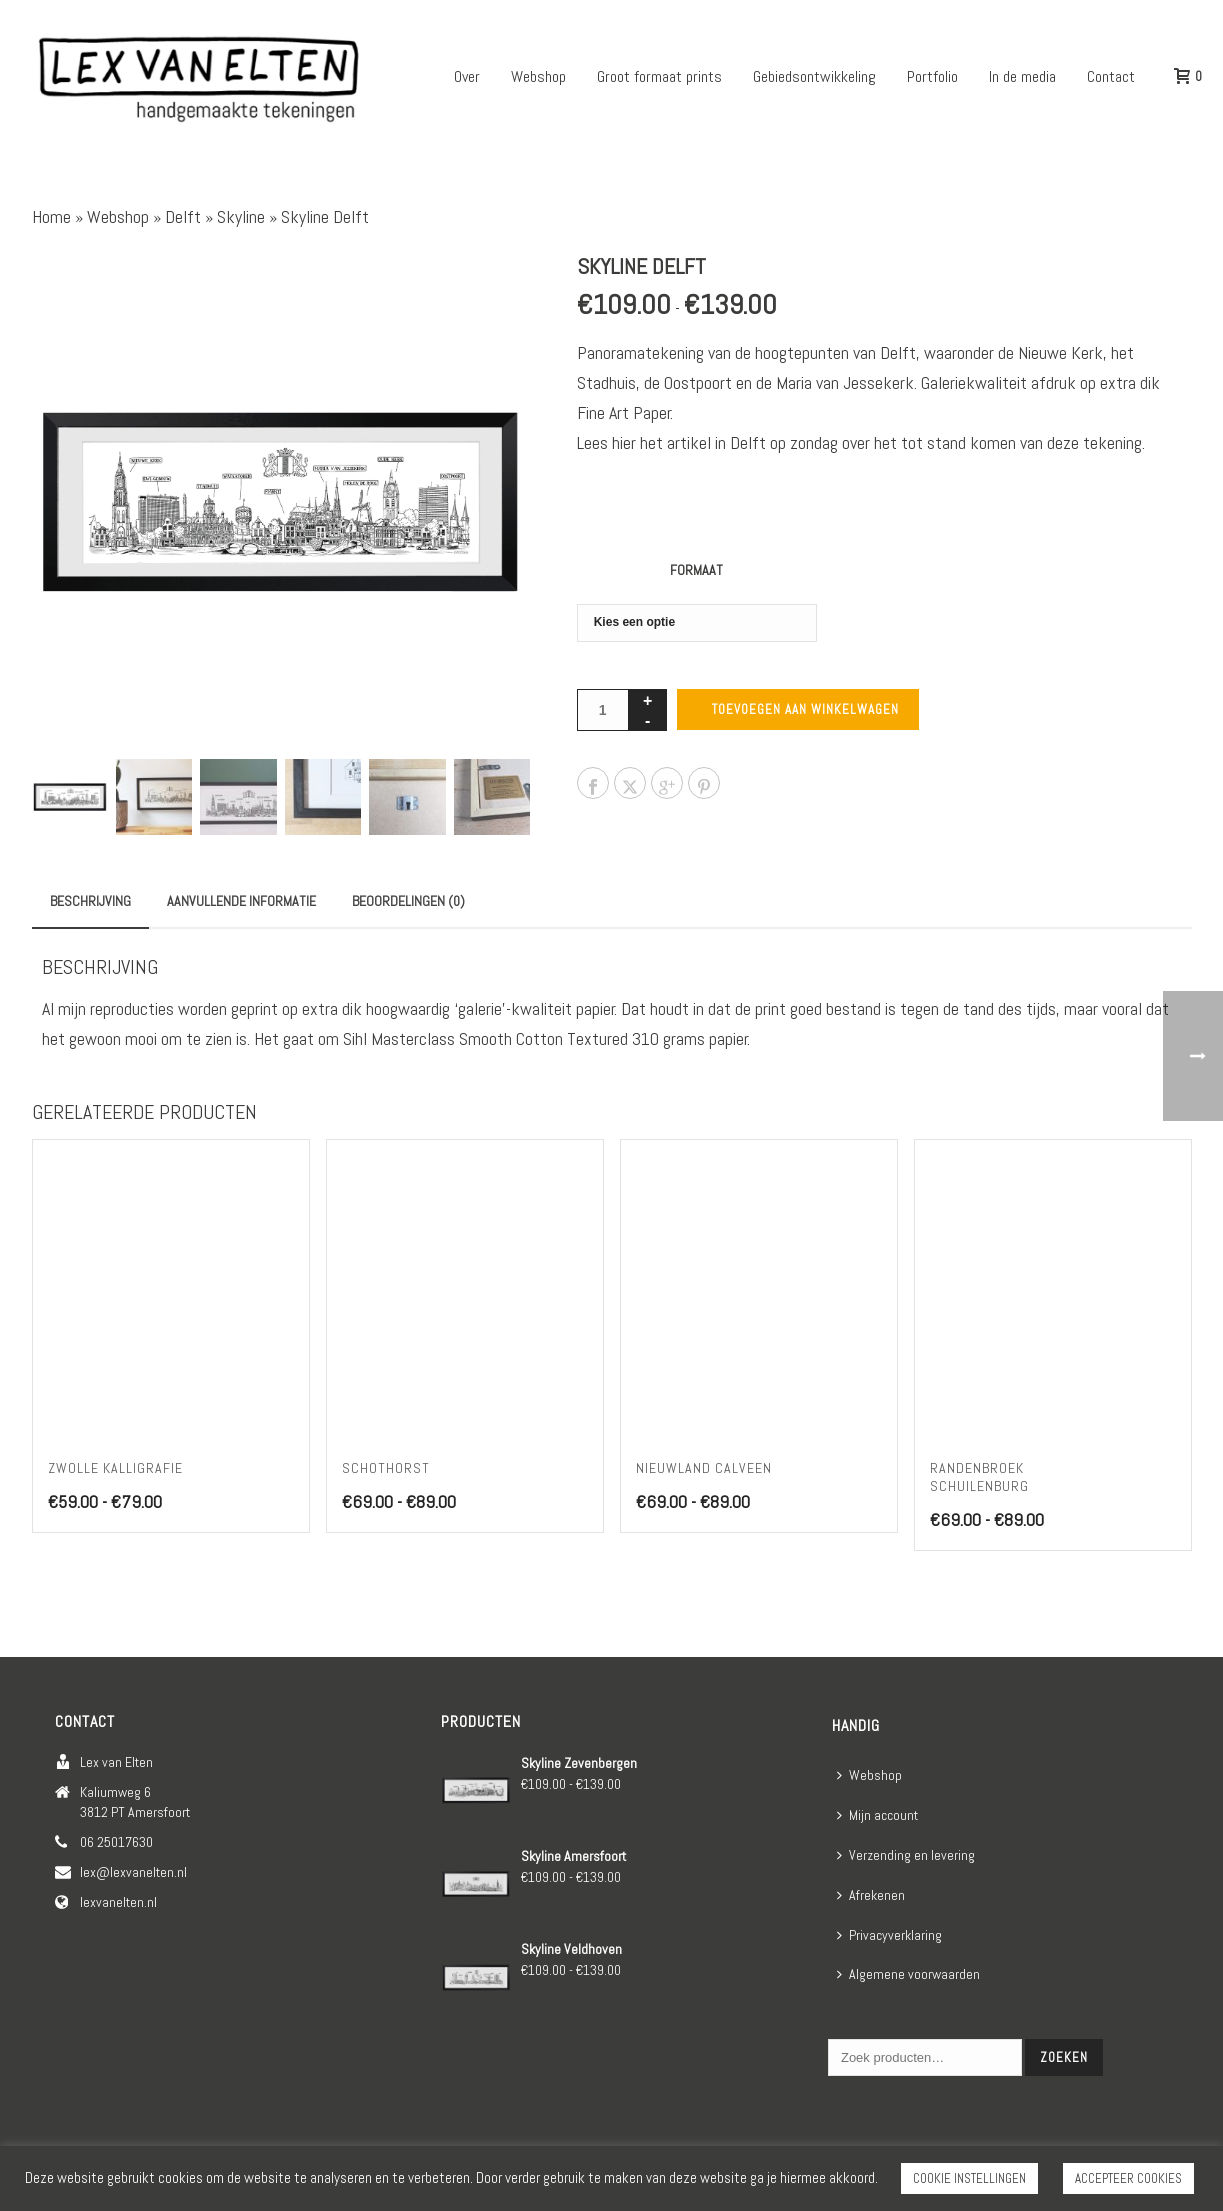 The image size is (1223, 2211). What do you see at coordinates (1128, 2178) in the screenshot?
I see `ACCEPTEER COOKIES [button]` at bounding box center [1128, 2178].